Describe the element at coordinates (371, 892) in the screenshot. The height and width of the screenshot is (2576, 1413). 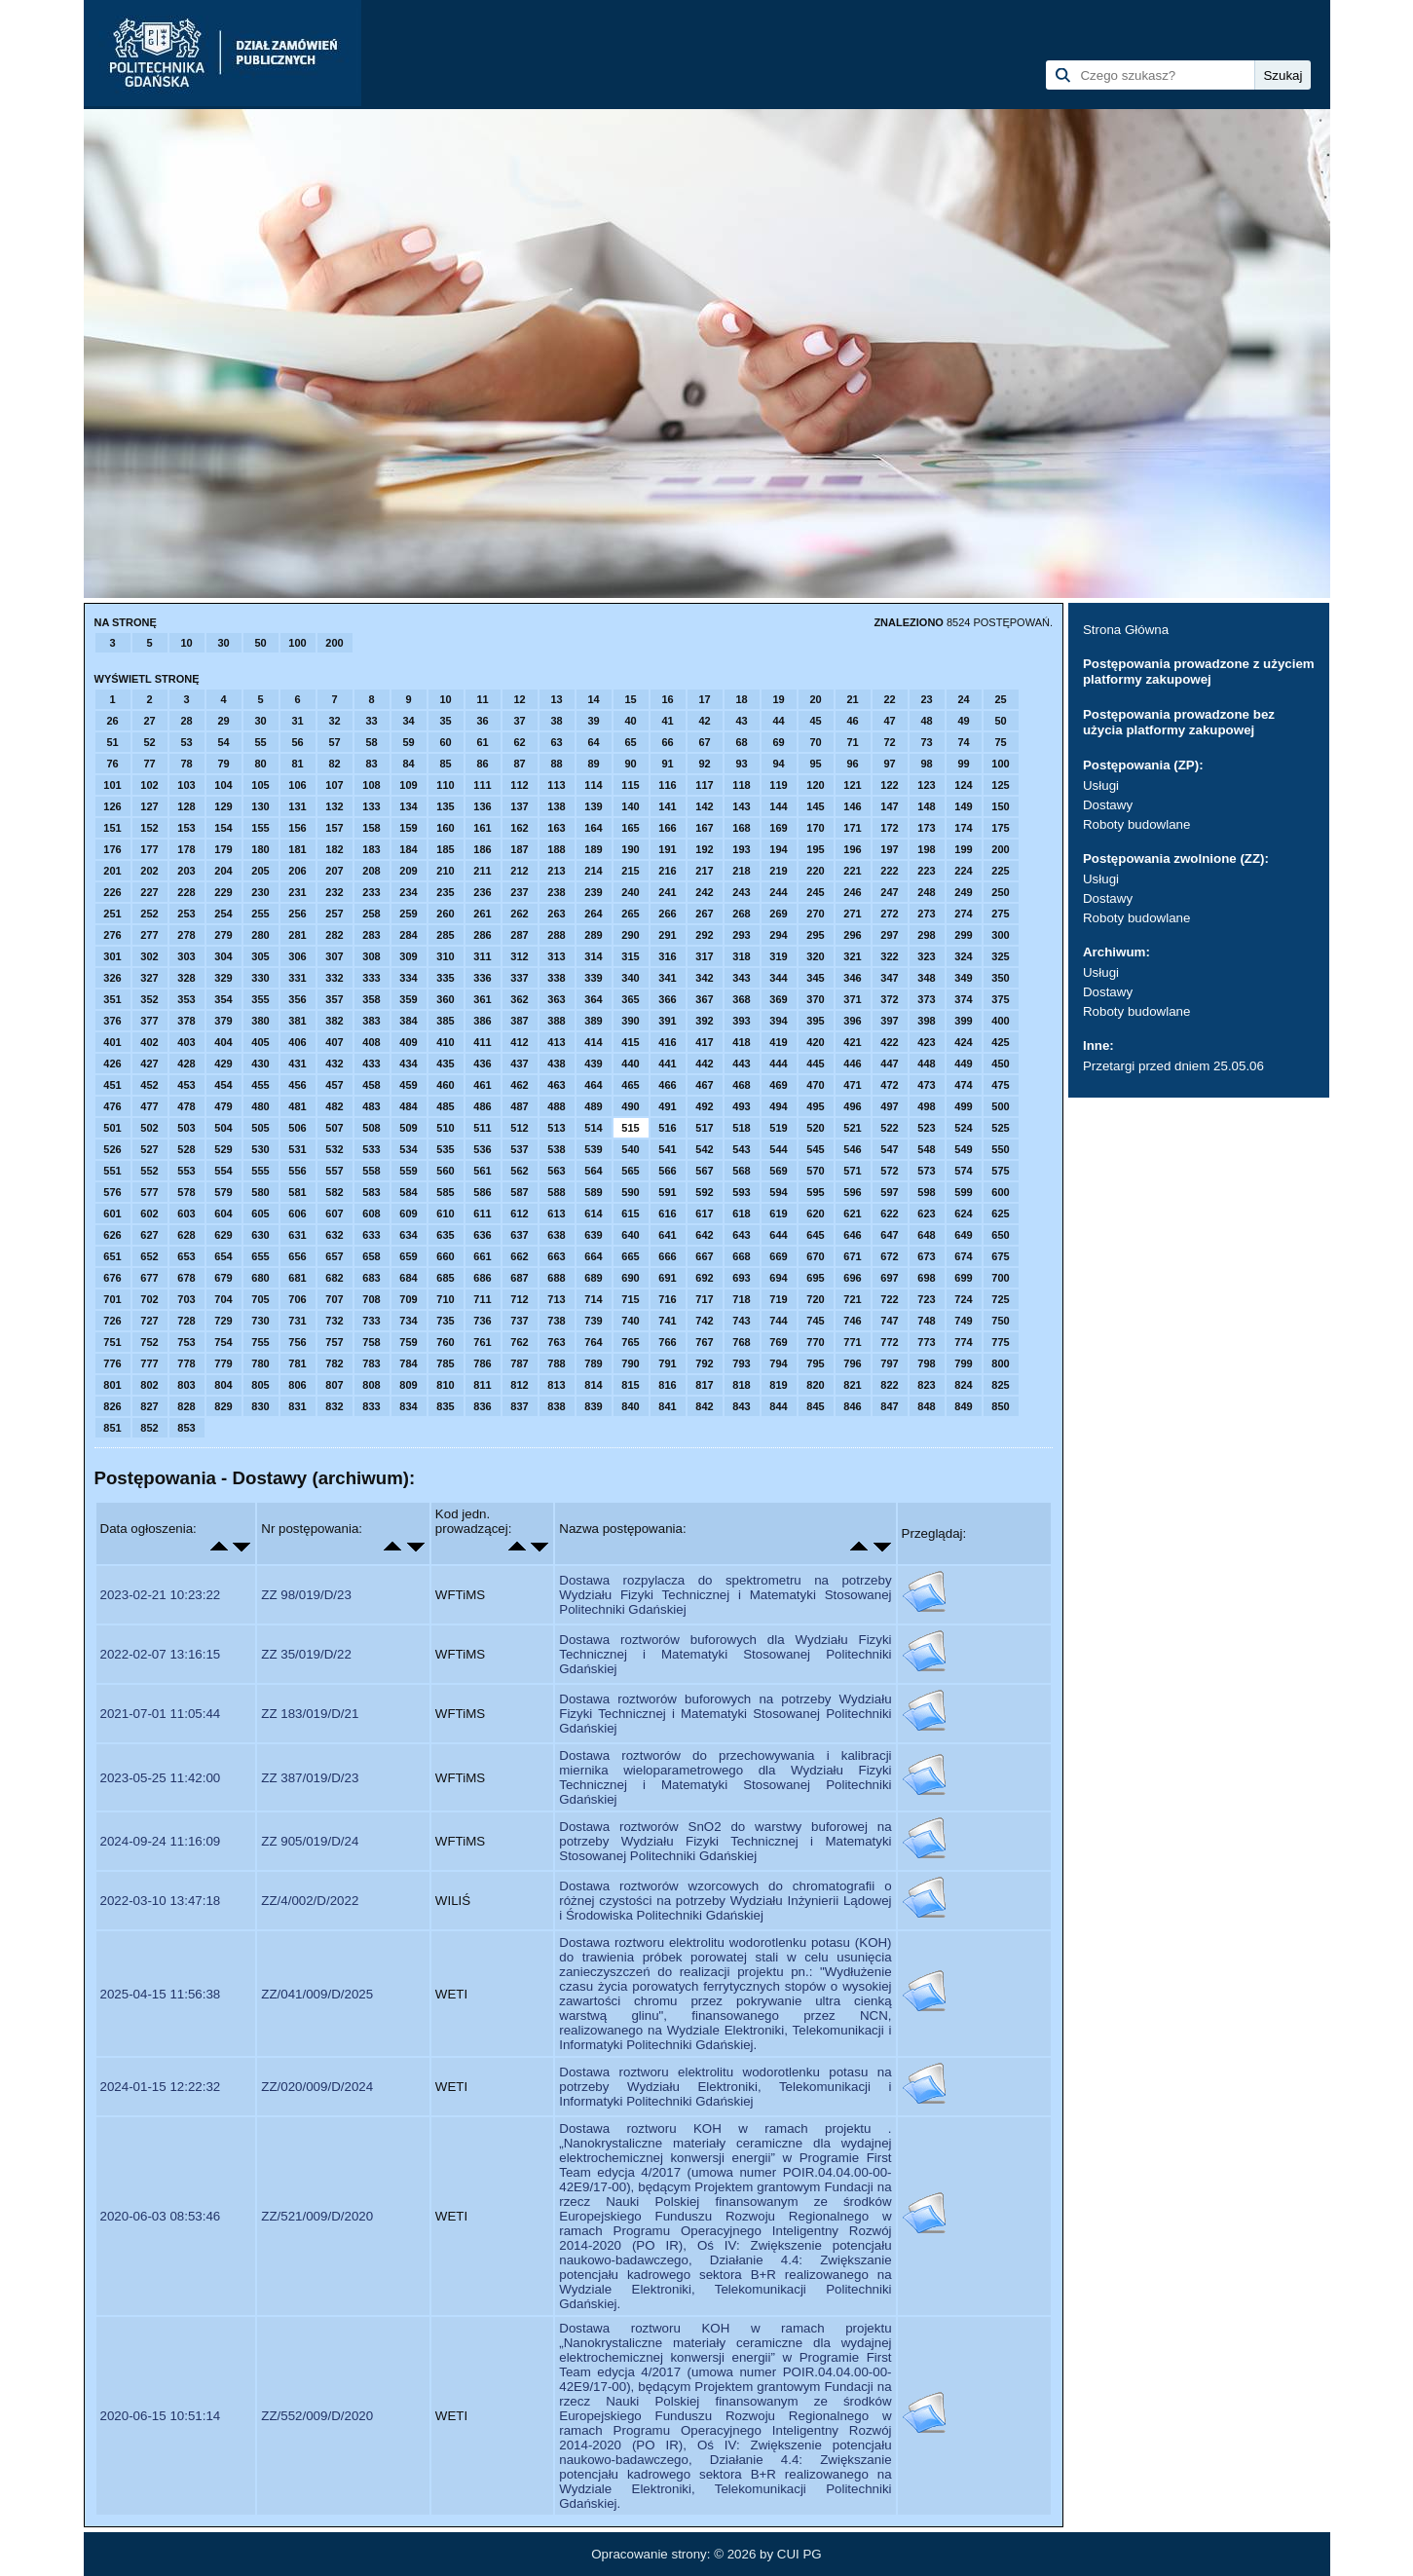
I see `233` at that location.